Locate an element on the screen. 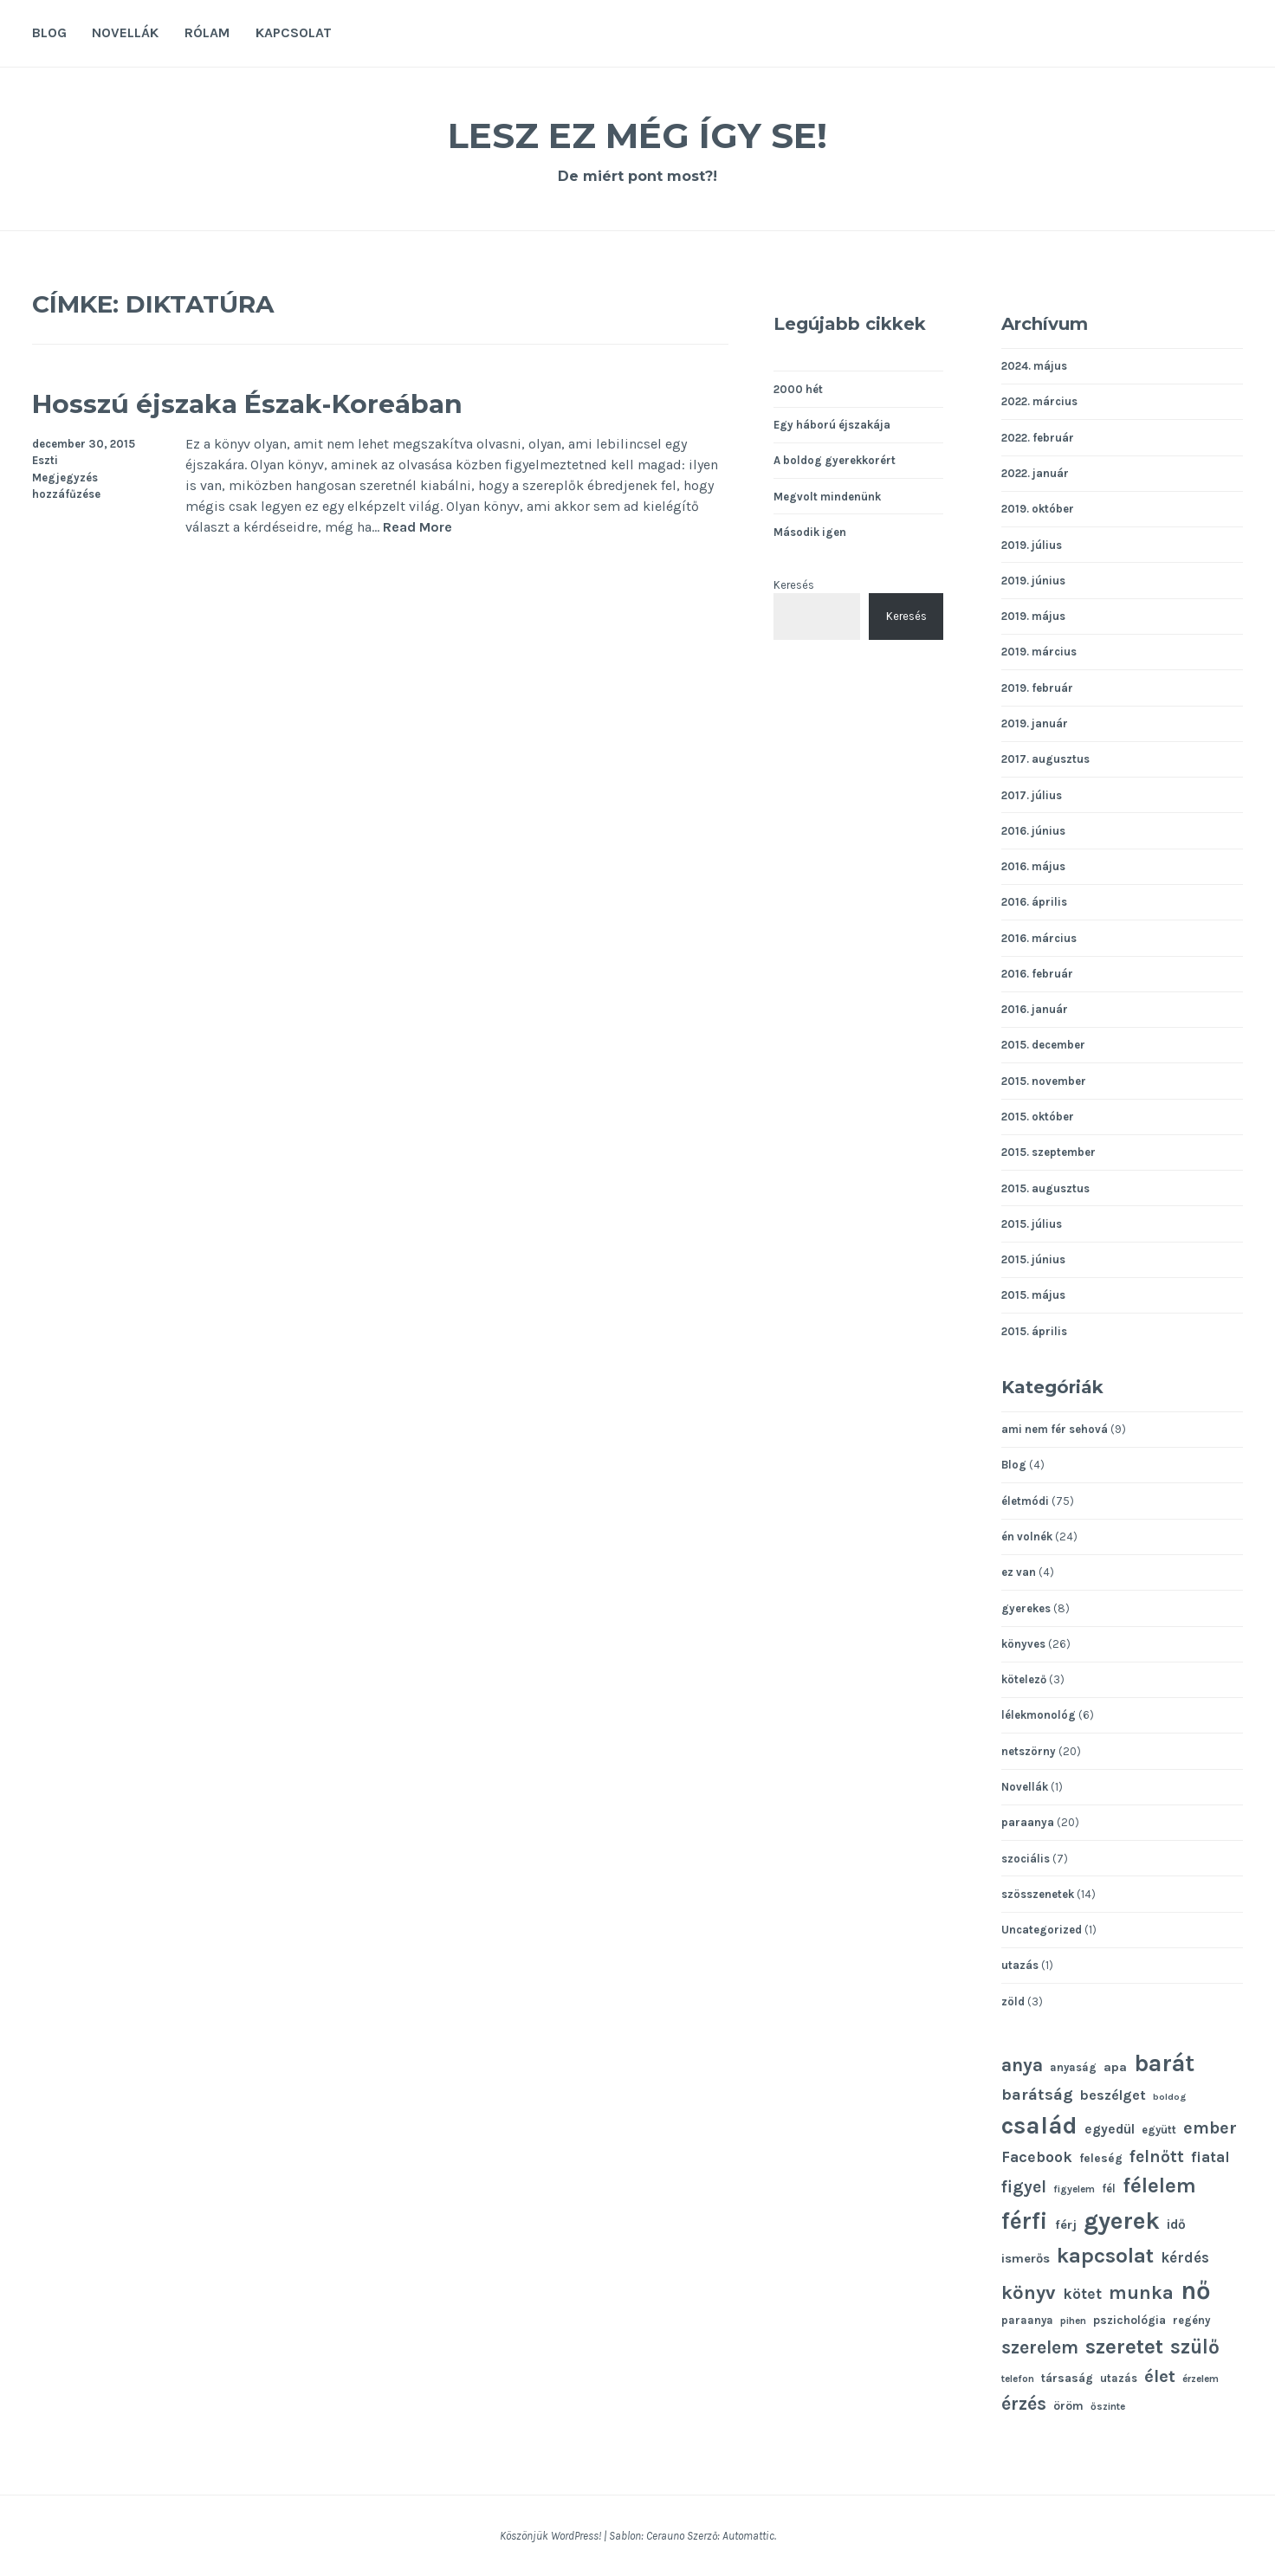 Image resolution: width=1275 pixels, height=2576 pixels. 2015. szeptember is located at coordinates (1048, 1152).